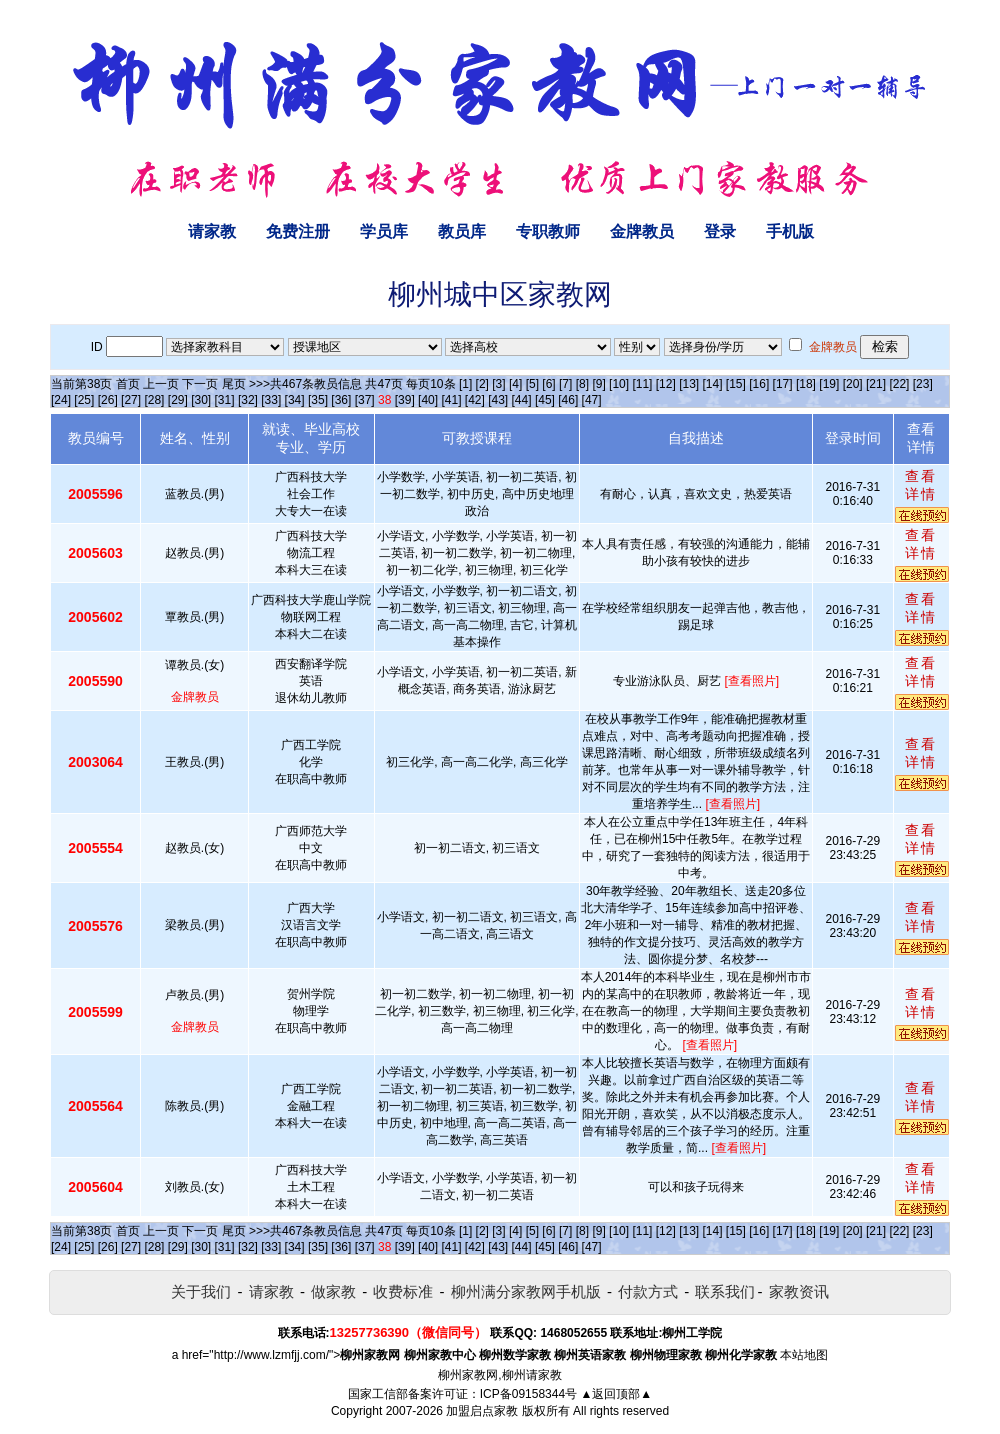  Describe the element at coordinates (515, 384) in the screenshot. I see `[4]` at that location.